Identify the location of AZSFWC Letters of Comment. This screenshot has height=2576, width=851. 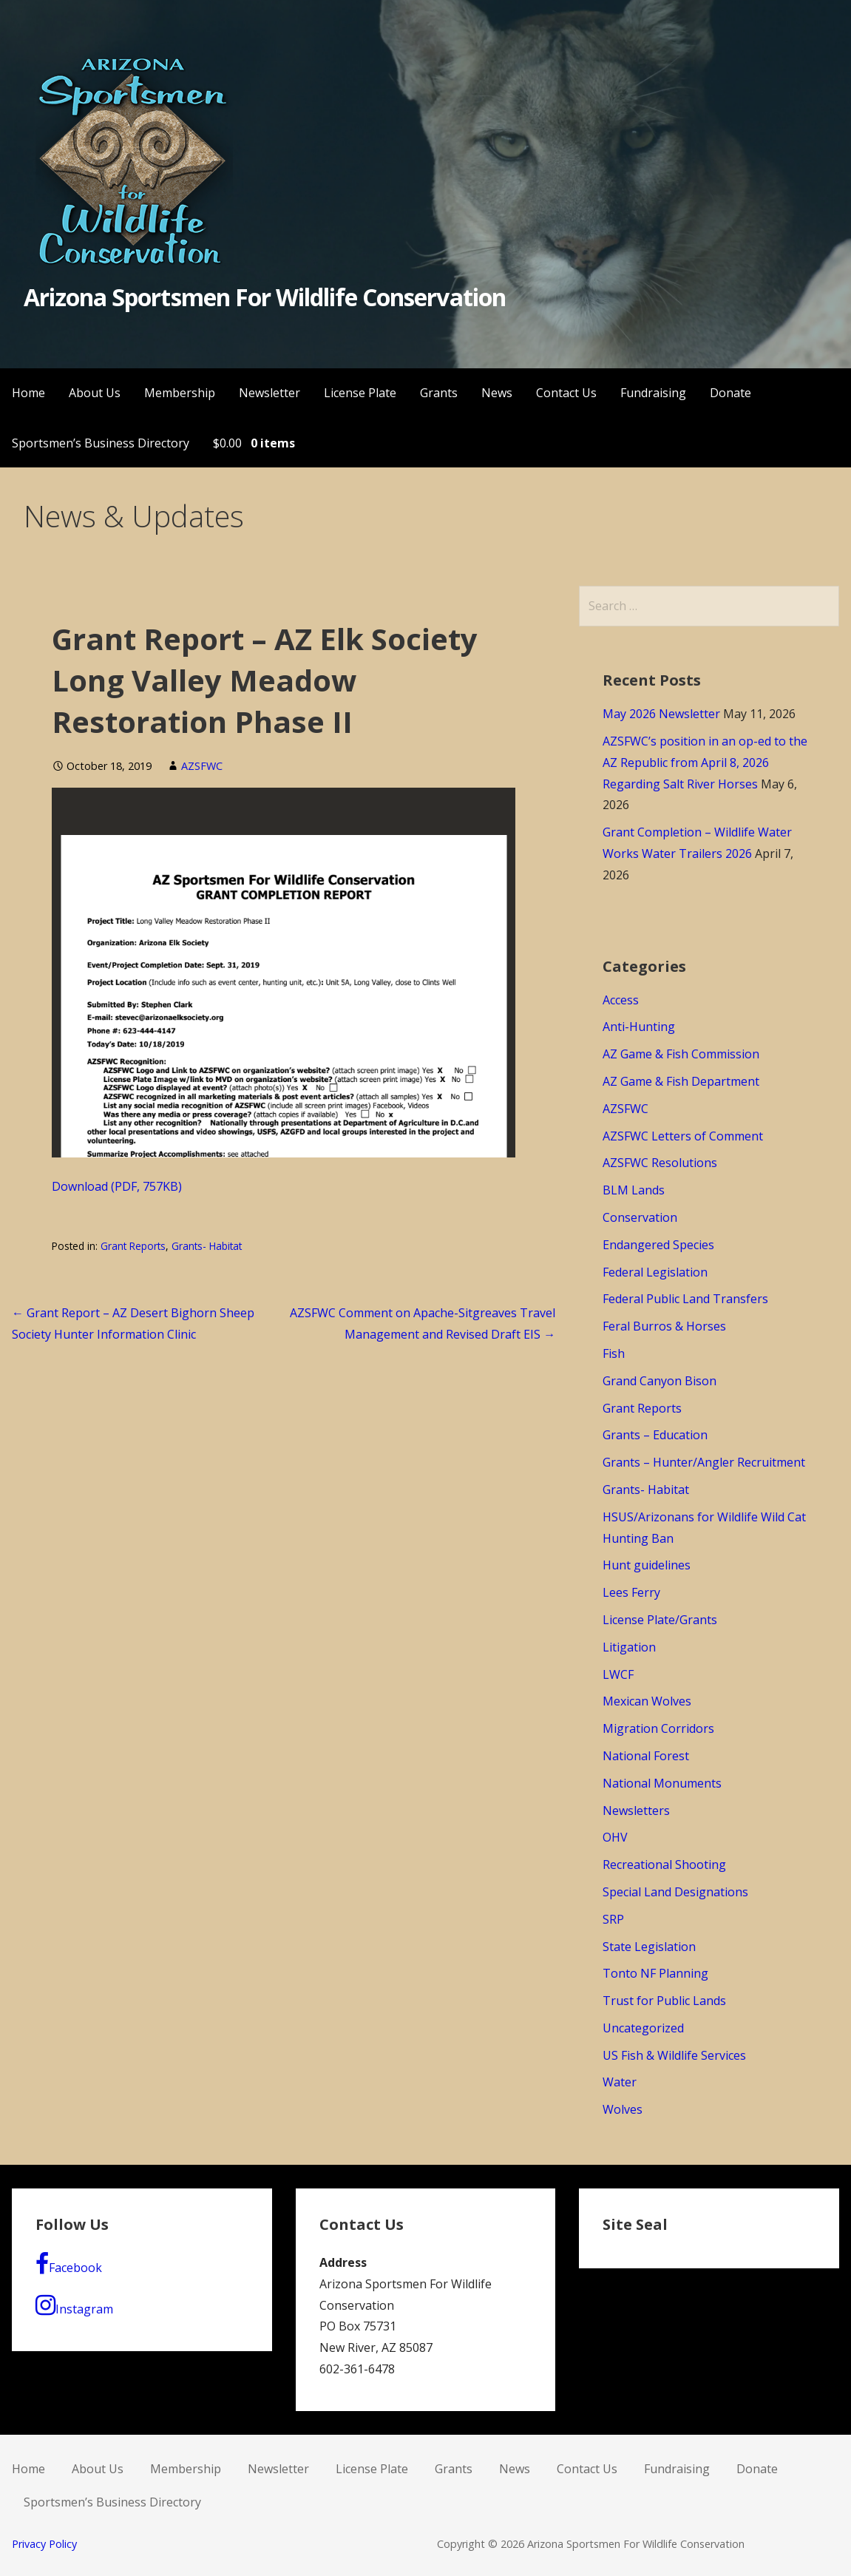
(683, 1136).